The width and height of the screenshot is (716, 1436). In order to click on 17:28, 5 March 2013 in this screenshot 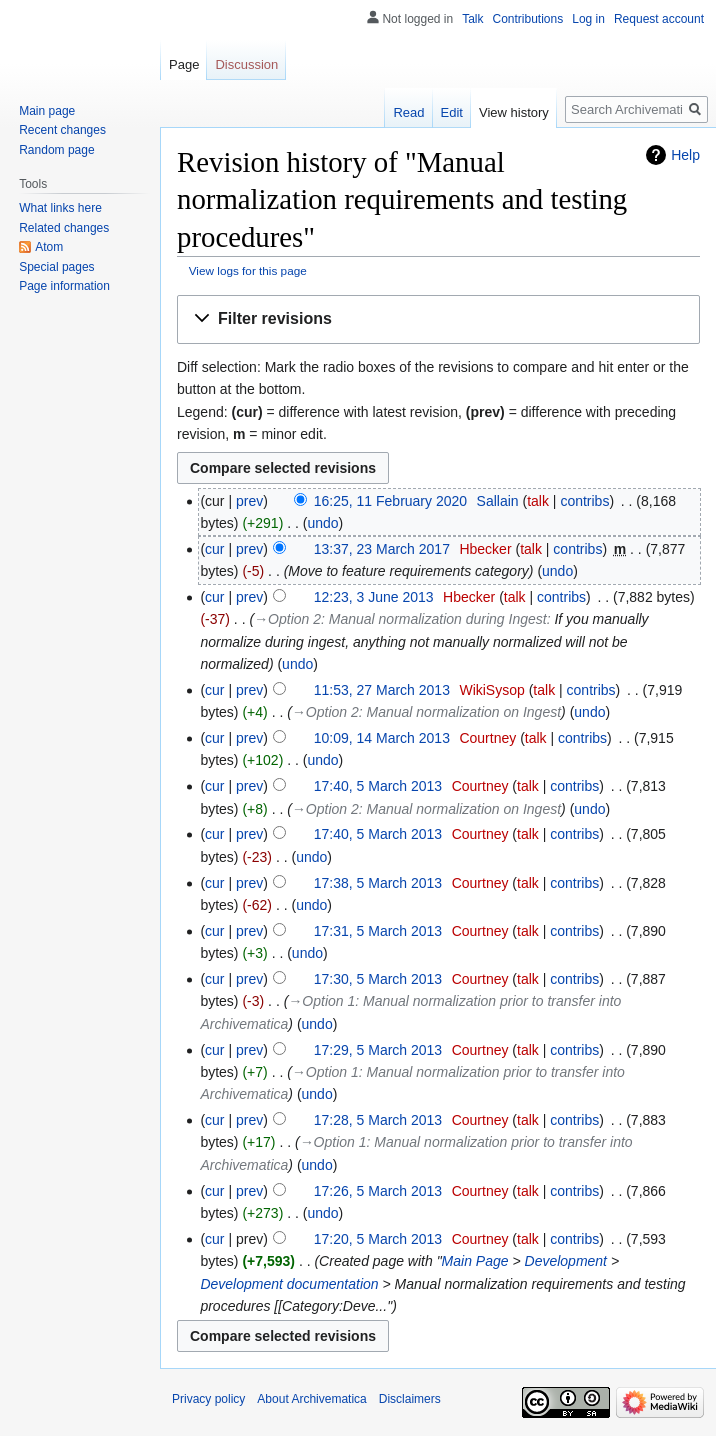, I will do `click(378, 1120)`.